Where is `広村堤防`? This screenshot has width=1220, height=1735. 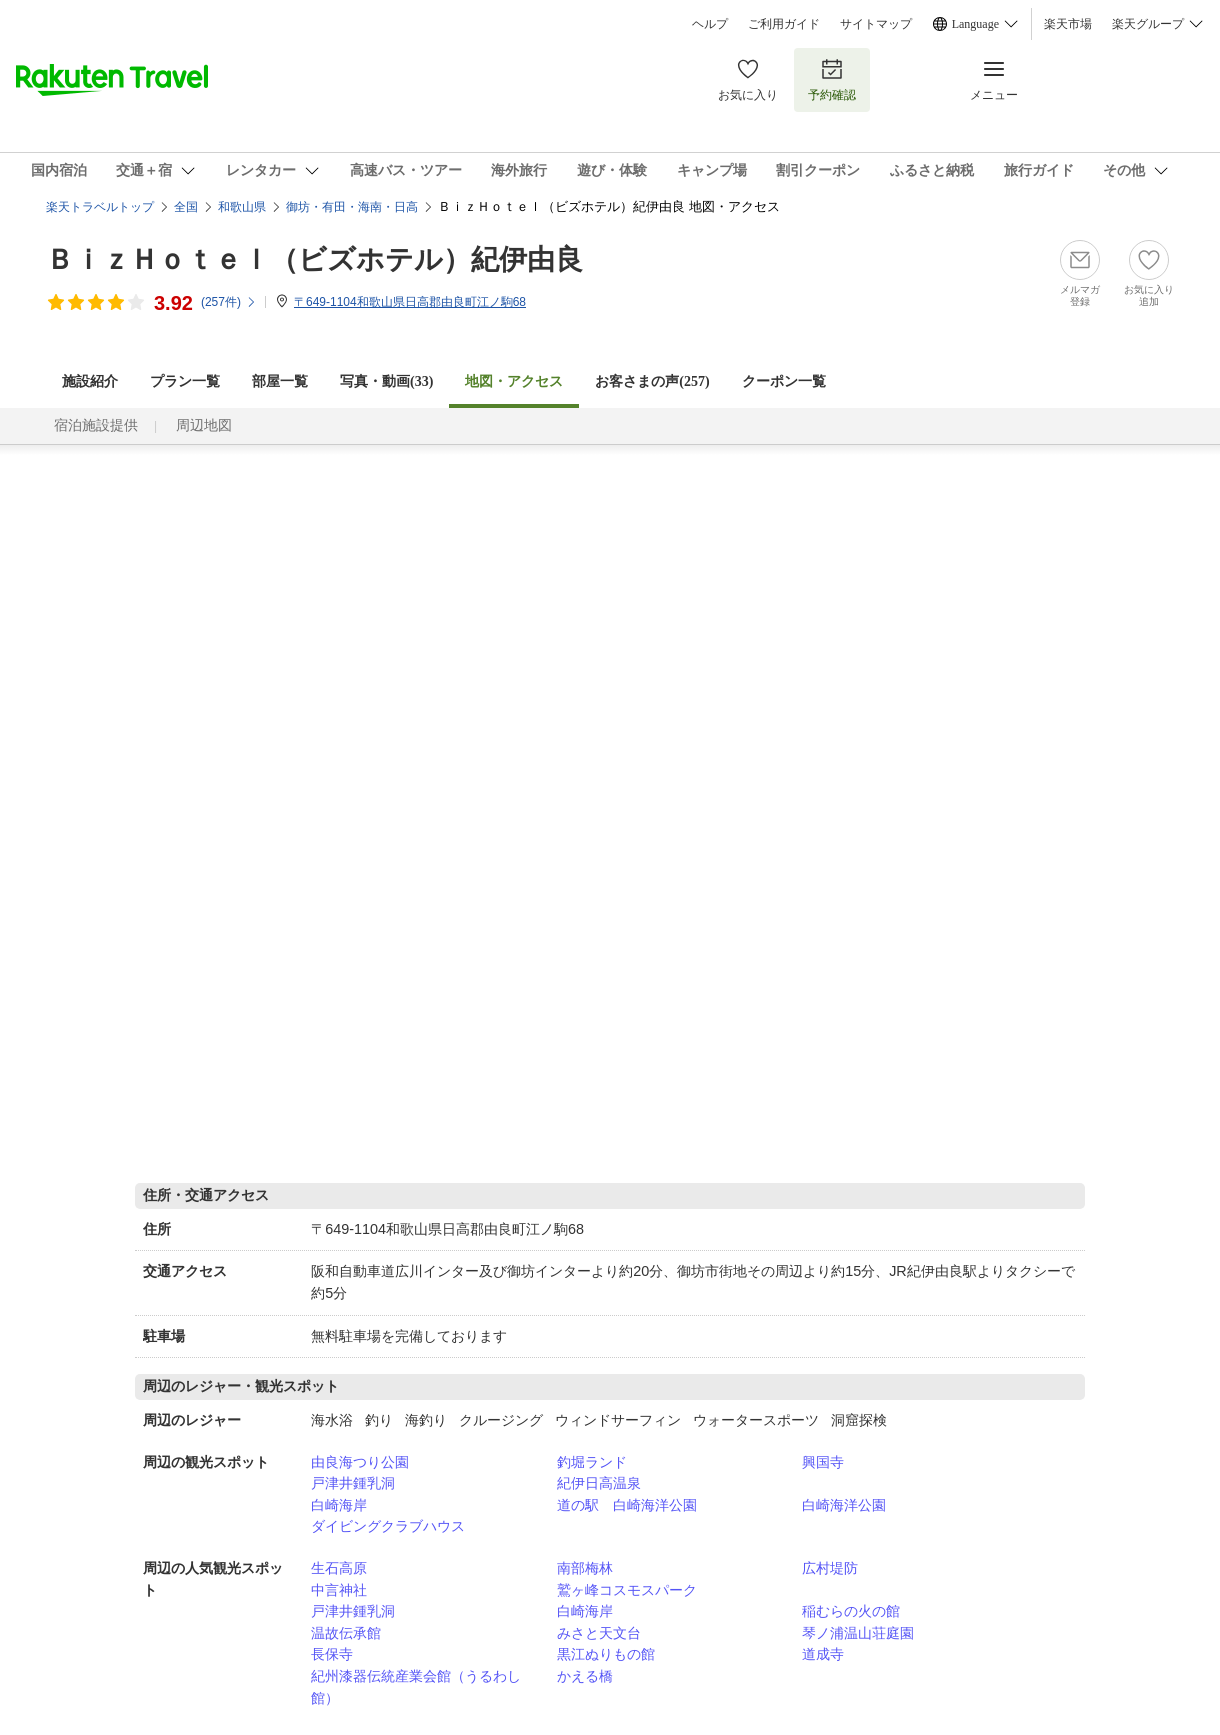 広村堤防 is located at coordinates (830, 1568).